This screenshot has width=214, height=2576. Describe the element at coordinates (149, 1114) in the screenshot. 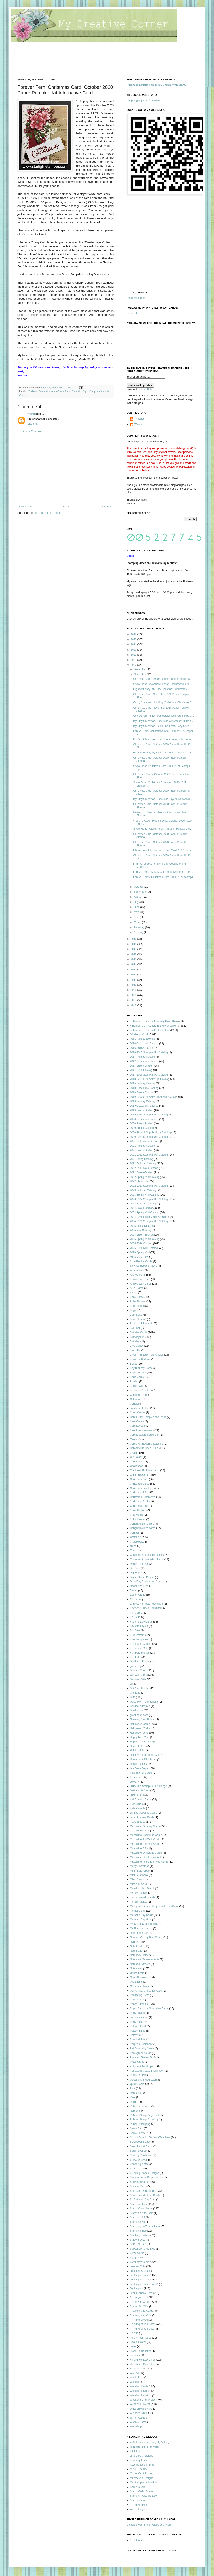

I see `2019-2020 Stampin' Up! Catalog` at that location.